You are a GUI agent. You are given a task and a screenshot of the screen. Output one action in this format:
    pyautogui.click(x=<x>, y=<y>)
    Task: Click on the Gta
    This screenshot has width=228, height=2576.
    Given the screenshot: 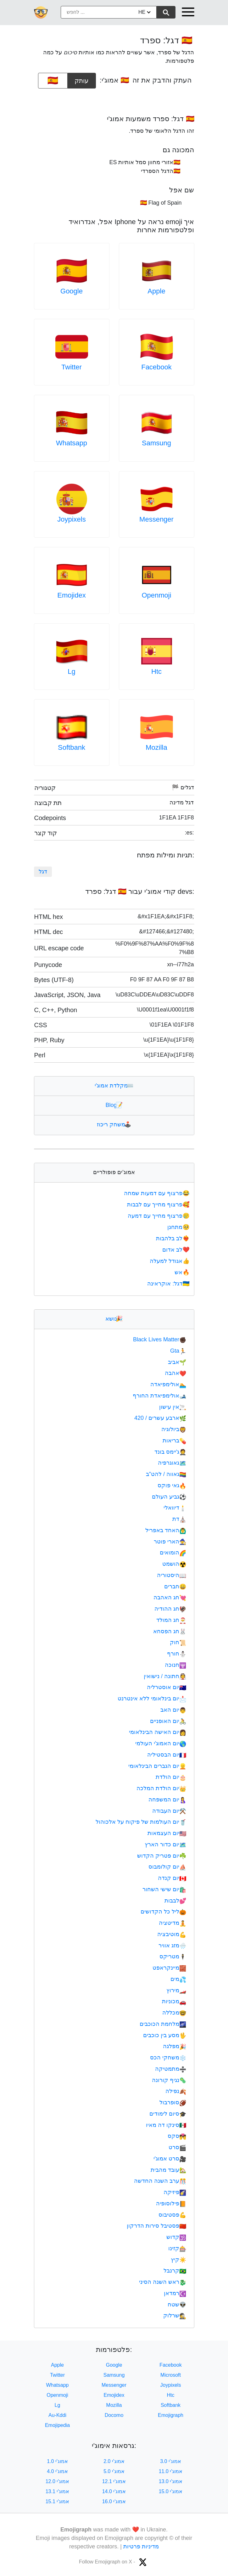 What is the action you would take?
    pyautogui.click(x=178, y=1351)
    